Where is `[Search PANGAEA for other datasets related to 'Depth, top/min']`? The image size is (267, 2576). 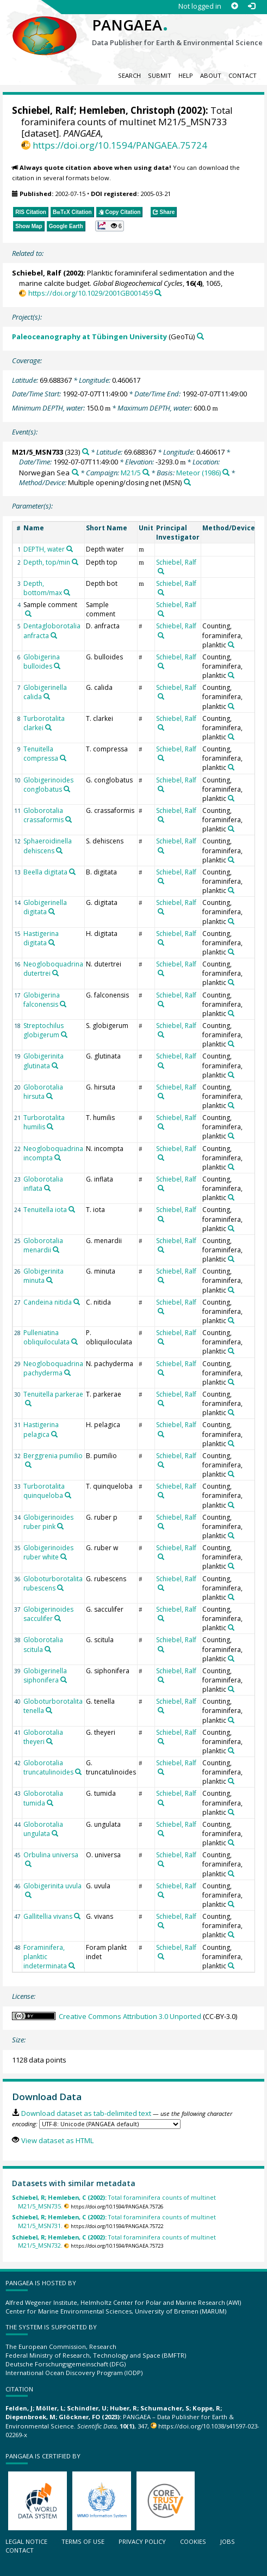
[Search PANGAEA for other datasets related to 'Depth, top/min'] is located at coordinates (75, 562).